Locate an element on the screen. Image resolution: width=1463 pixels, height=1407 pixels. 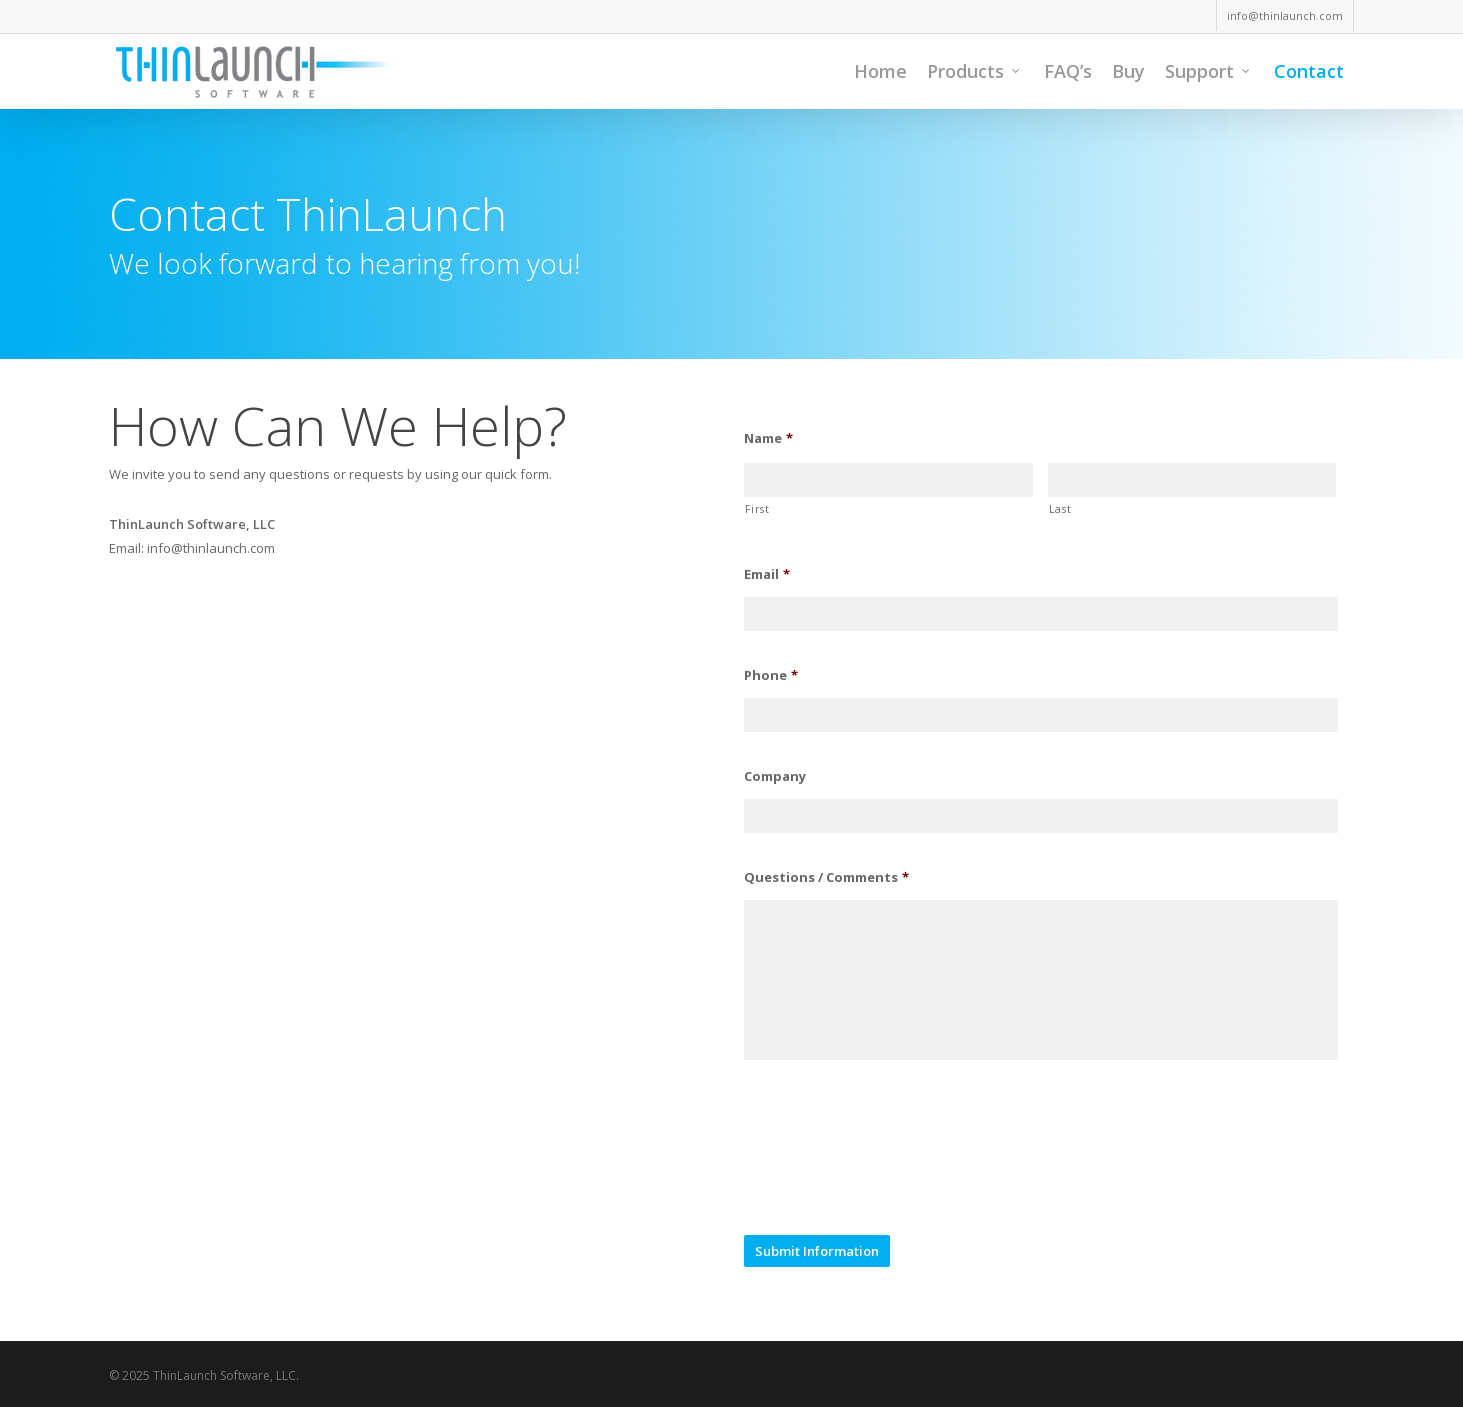
Home is located at coordinates (880, 71).